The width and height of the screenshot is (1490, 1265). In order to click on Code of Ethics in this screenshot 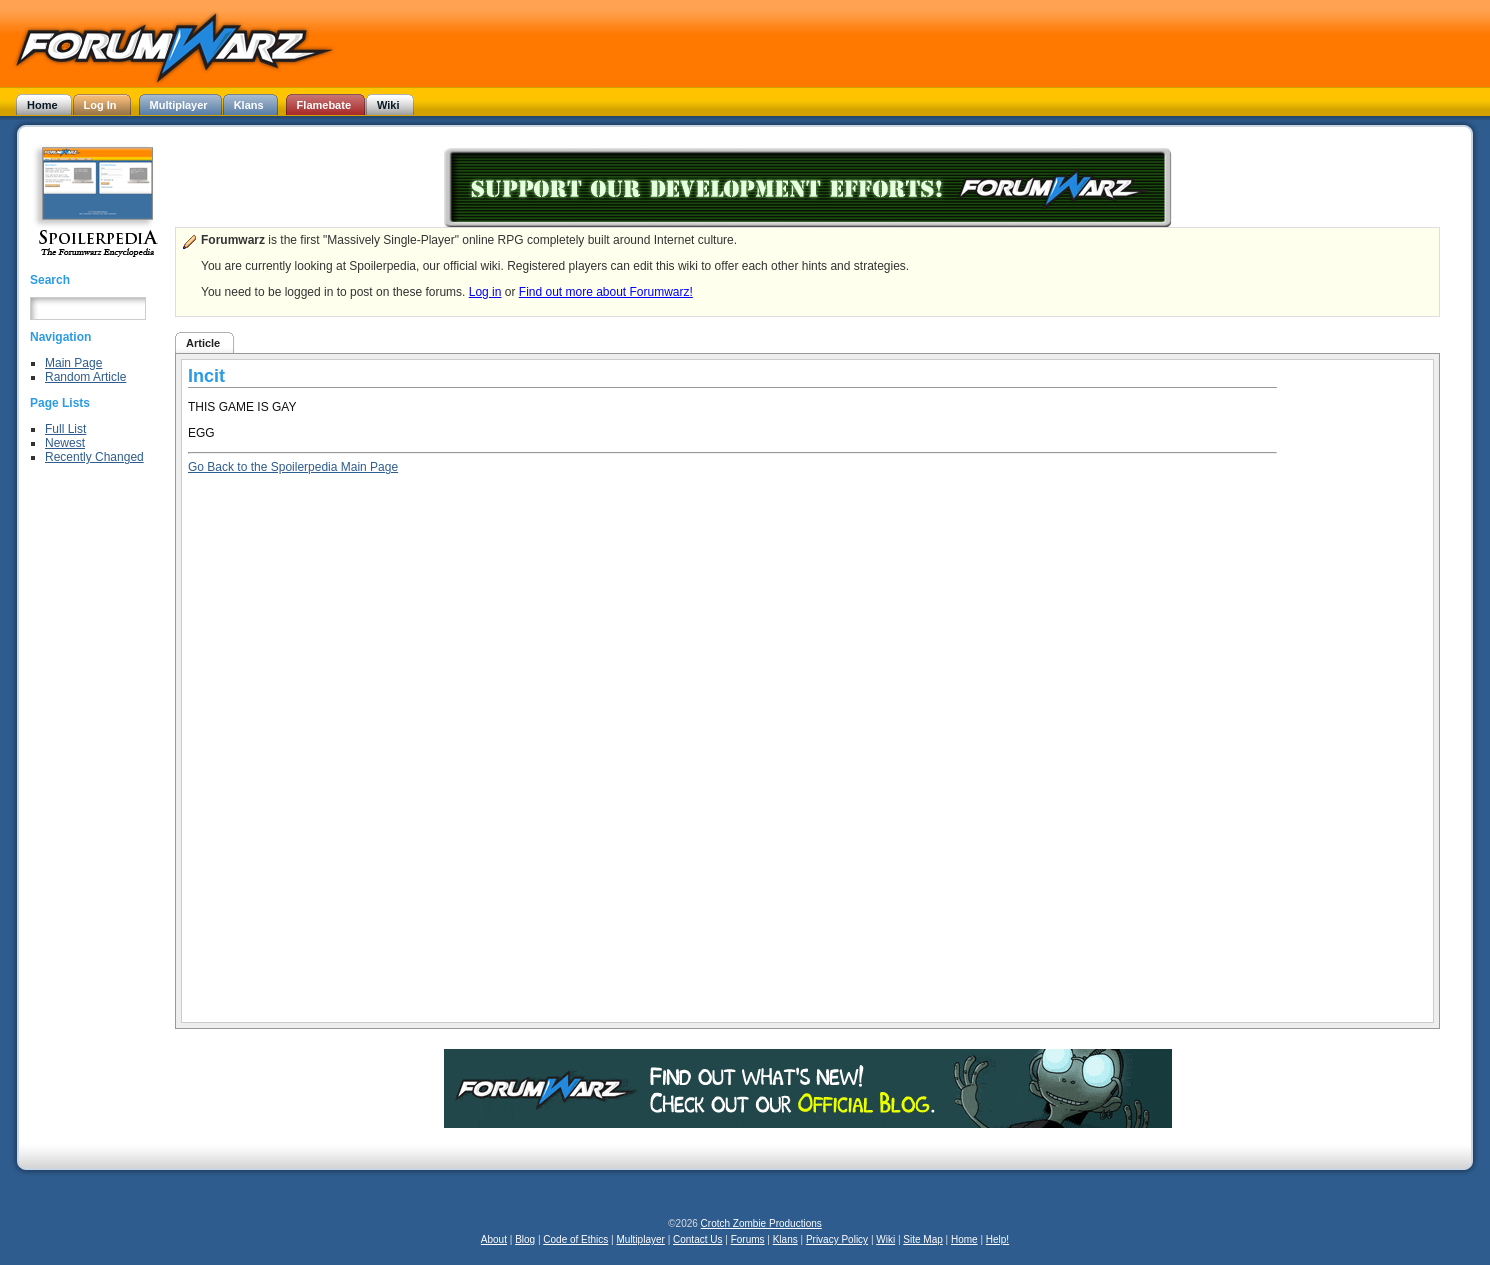, I will do `click(575, 1239)`.